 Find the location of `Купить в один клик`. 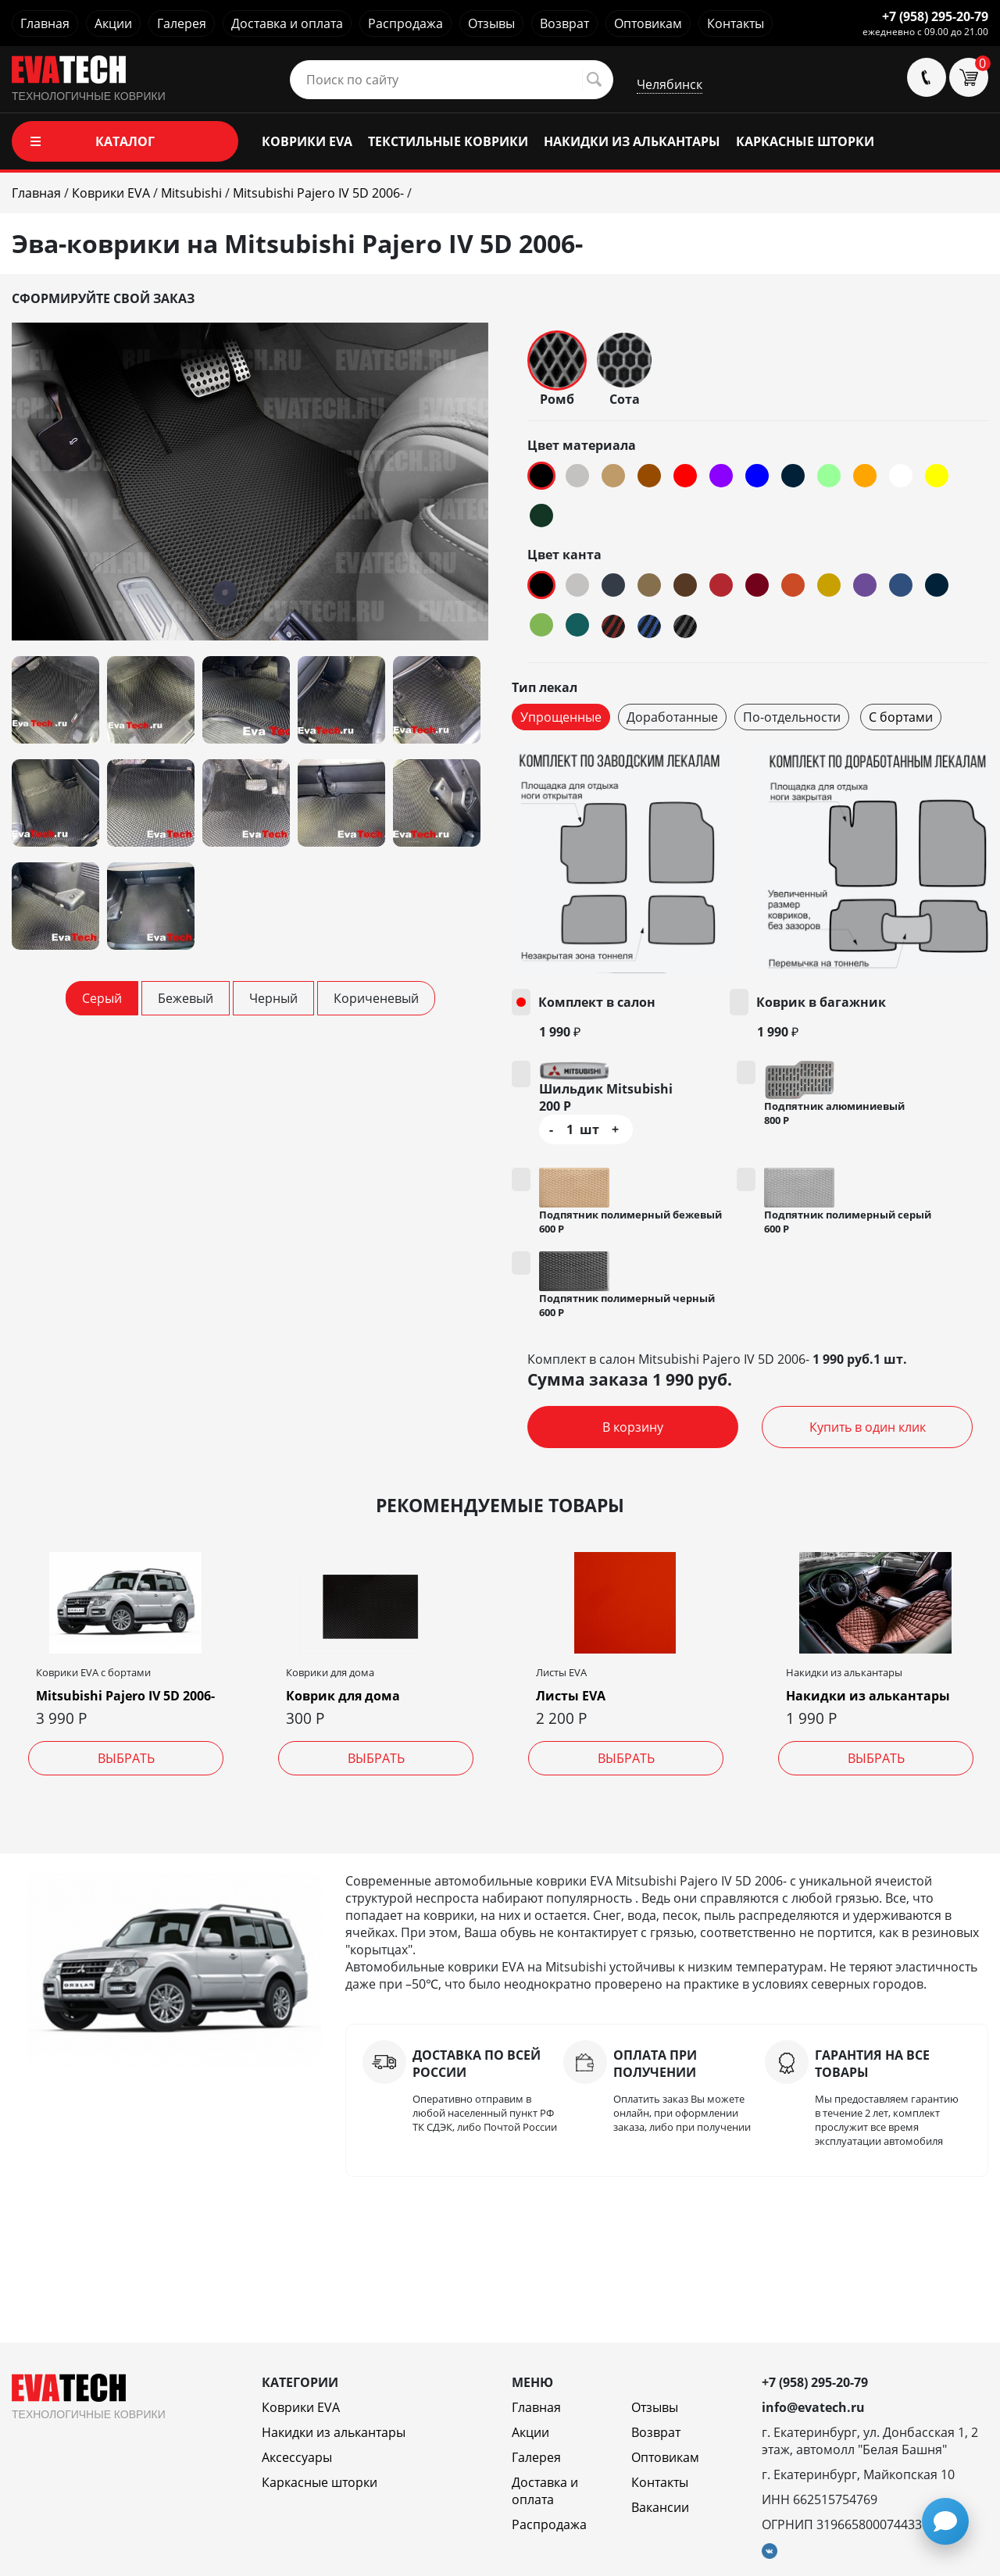

Купить в один клик is located at coordinates (867, 1427).